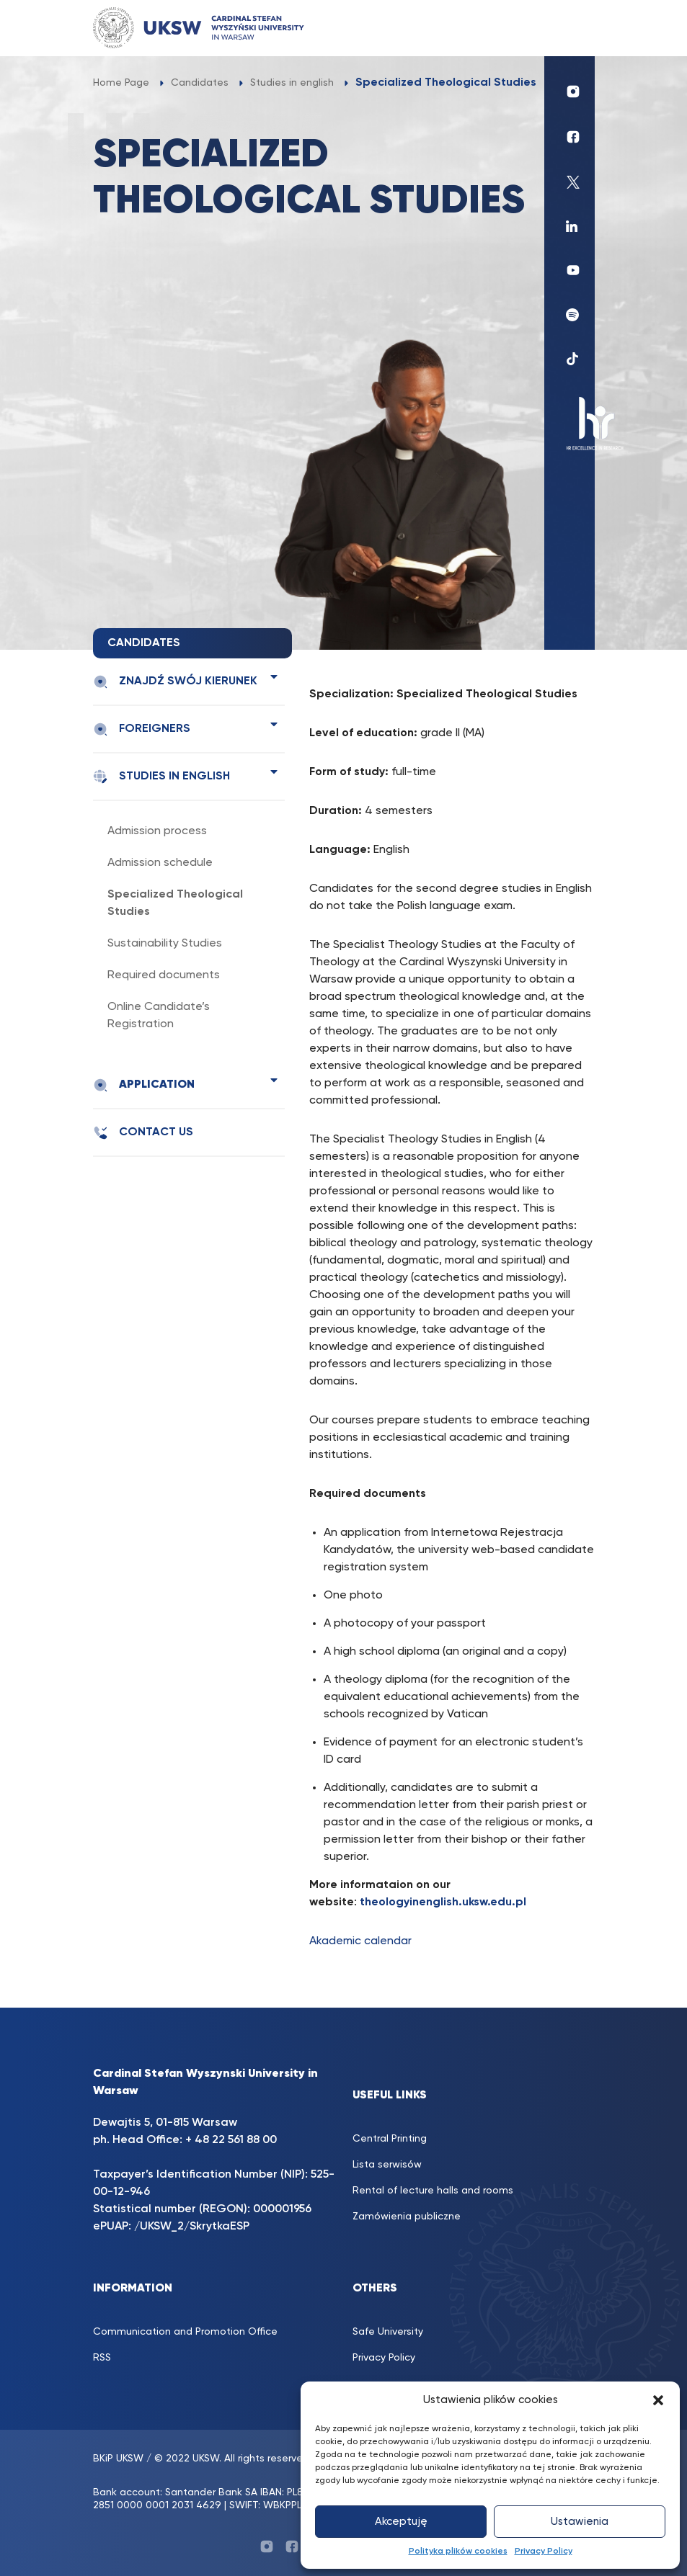  I want to click on Studies in english, so click(161, 776).